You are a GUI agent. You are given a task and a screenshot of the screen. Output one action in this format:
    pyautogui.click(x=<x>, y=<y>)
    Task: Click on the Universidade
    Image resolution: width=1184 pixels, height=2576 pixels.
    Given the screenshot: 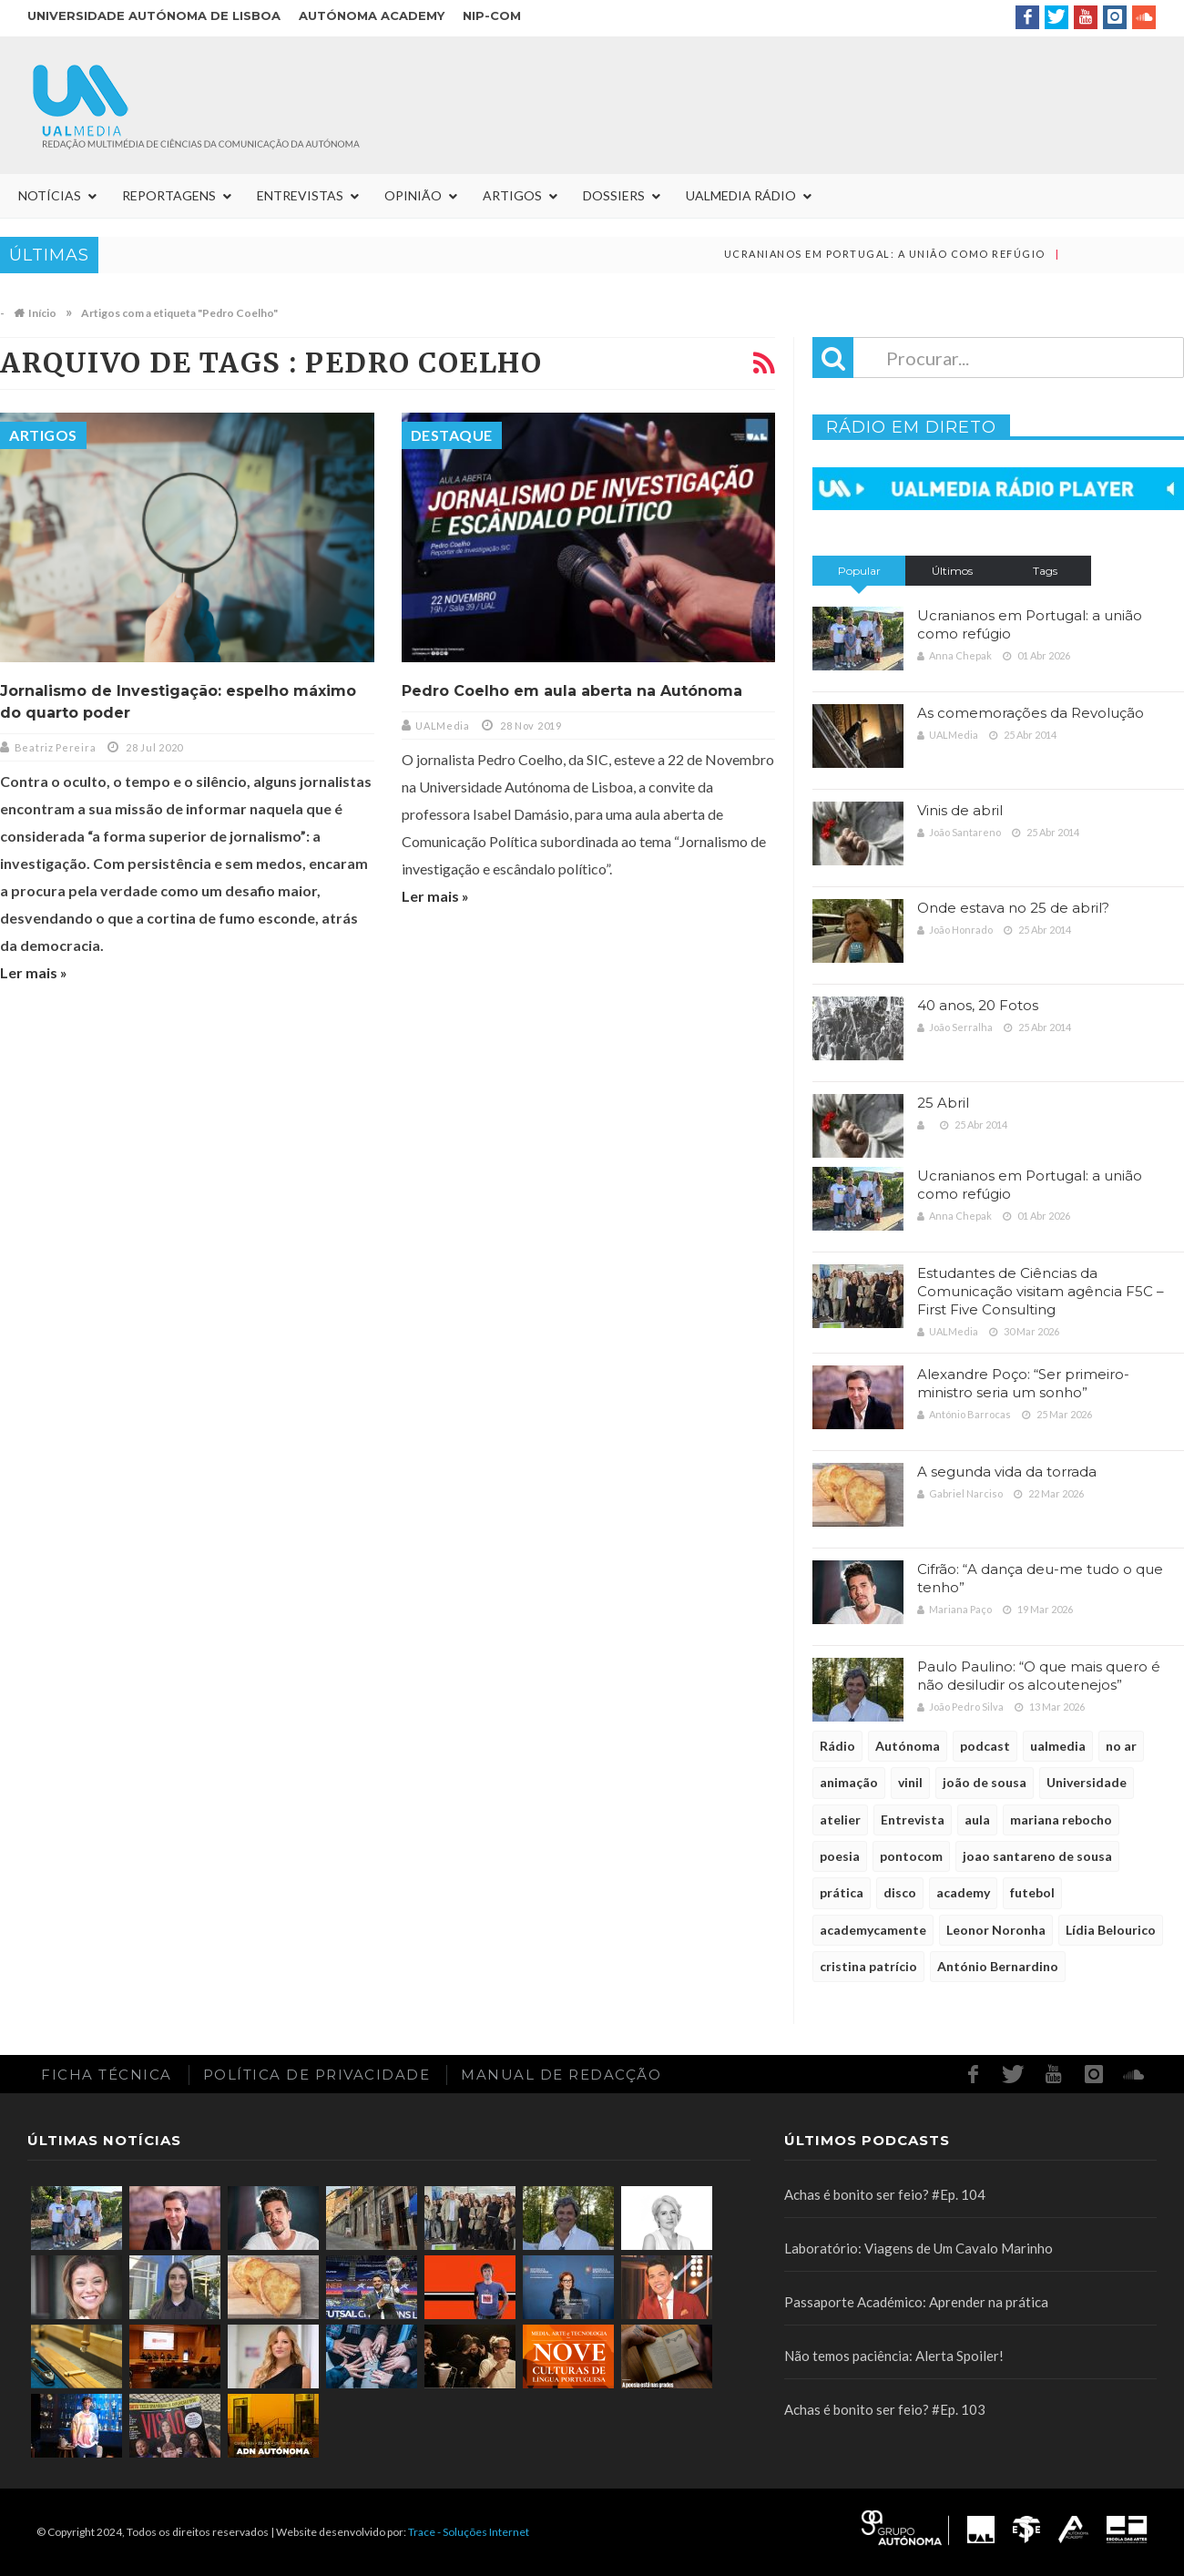 What is the action you would take?
    pyautogui.click(x=1086, y=1782)
    